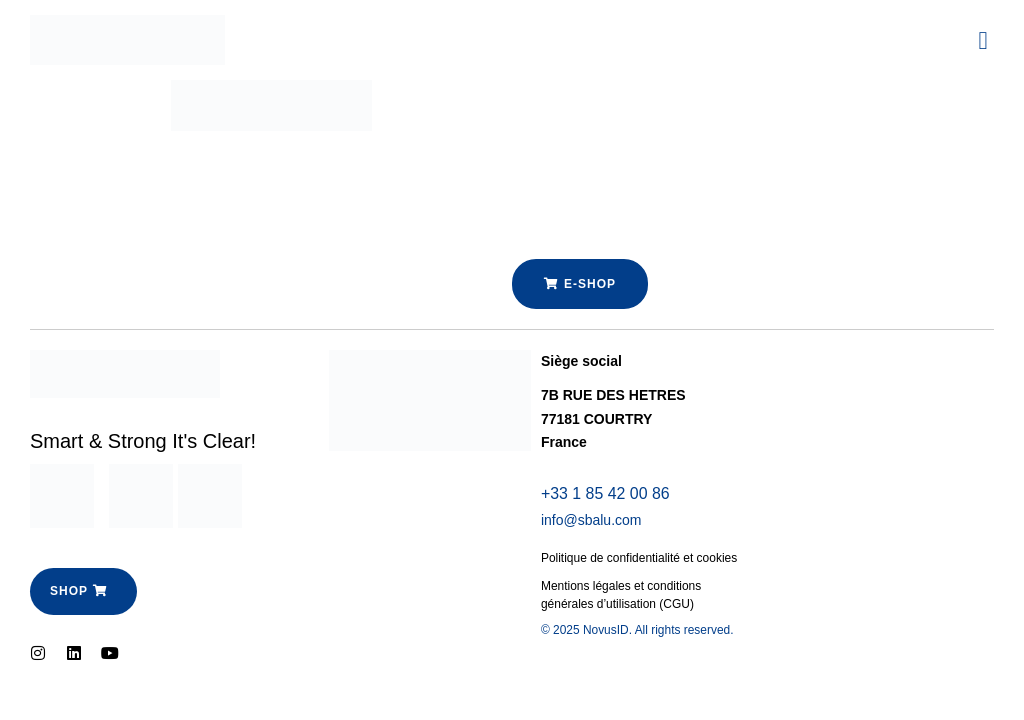 Image resolution: width=1024 pixels, height=720 pixels. Describe the element at coordinates (639, 559) in the screenshot. I see `Politique de confidentialité et cookies` at that location.